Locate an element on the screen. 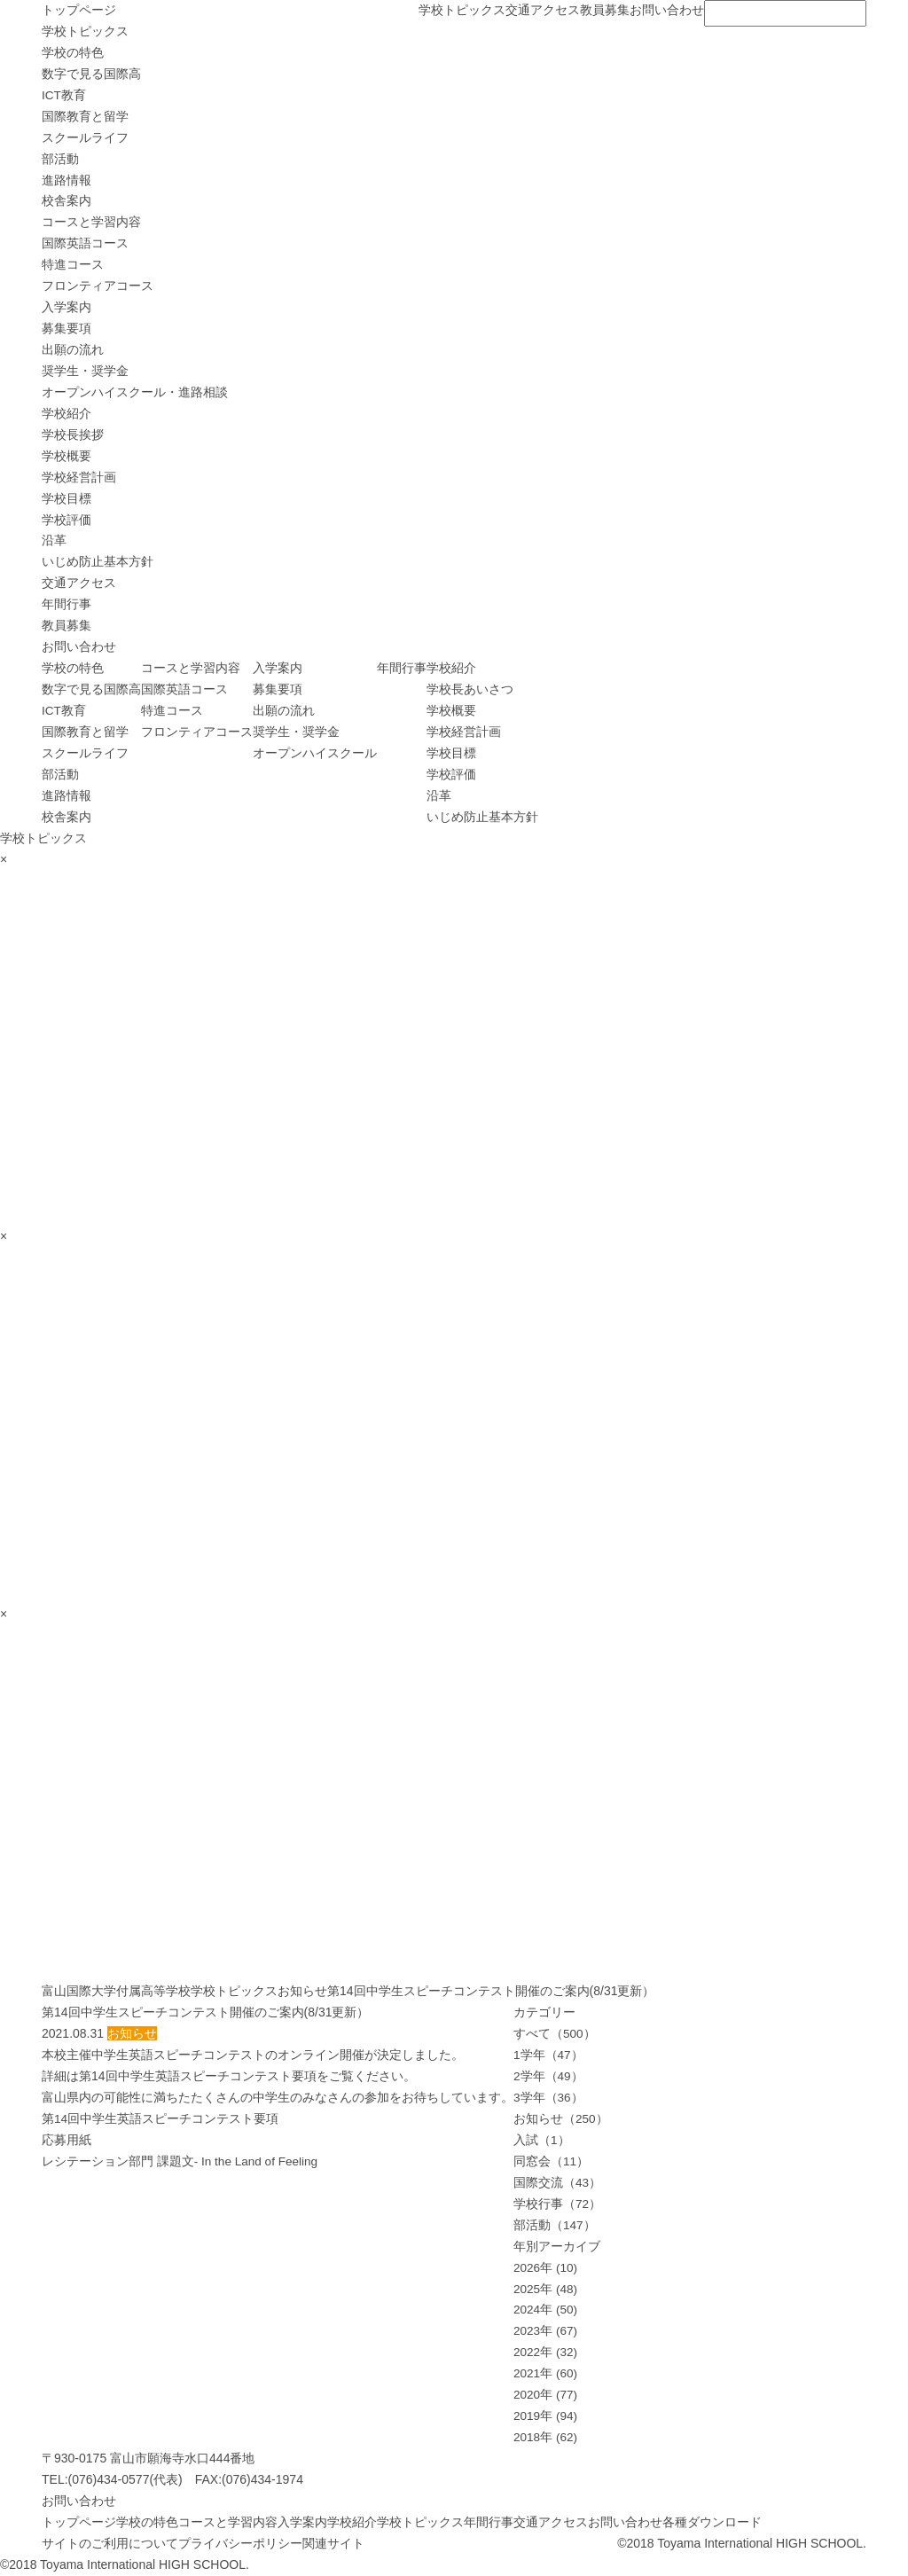 The height and width of the screenshot is (2576, 908). 出願の流れ is located at coordinates (73, 349).